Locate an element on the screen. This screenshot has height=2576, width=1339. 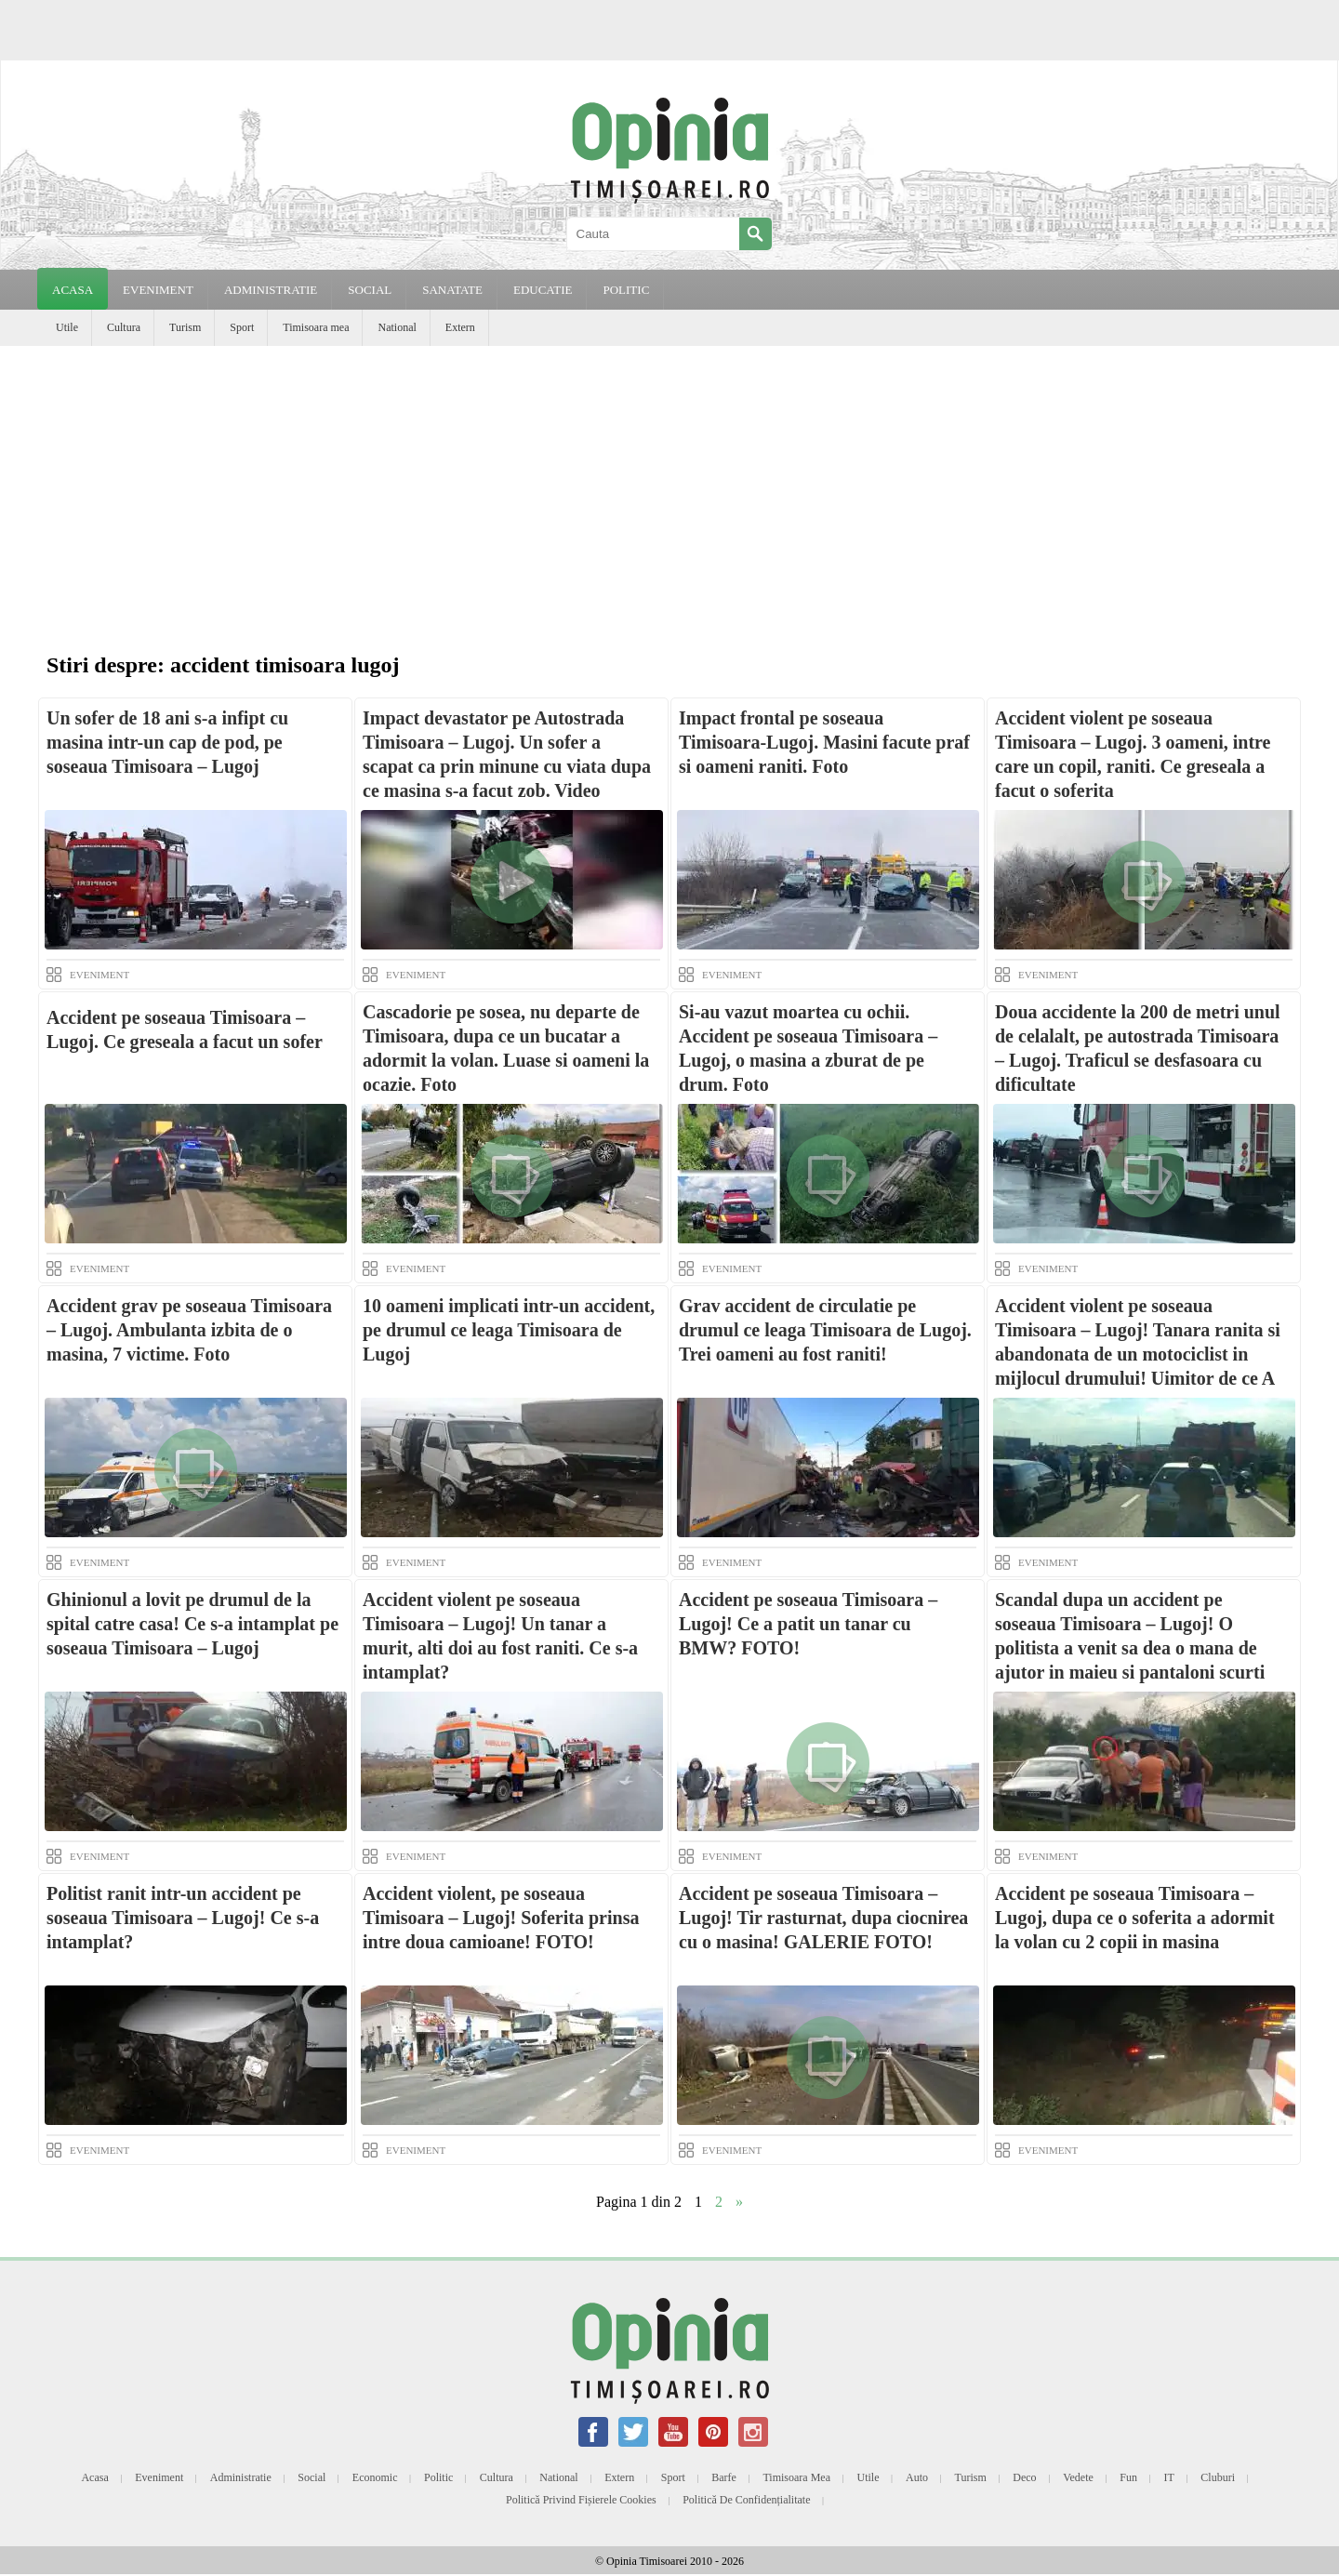
Eveniment is located at coordinates (159, 2477).